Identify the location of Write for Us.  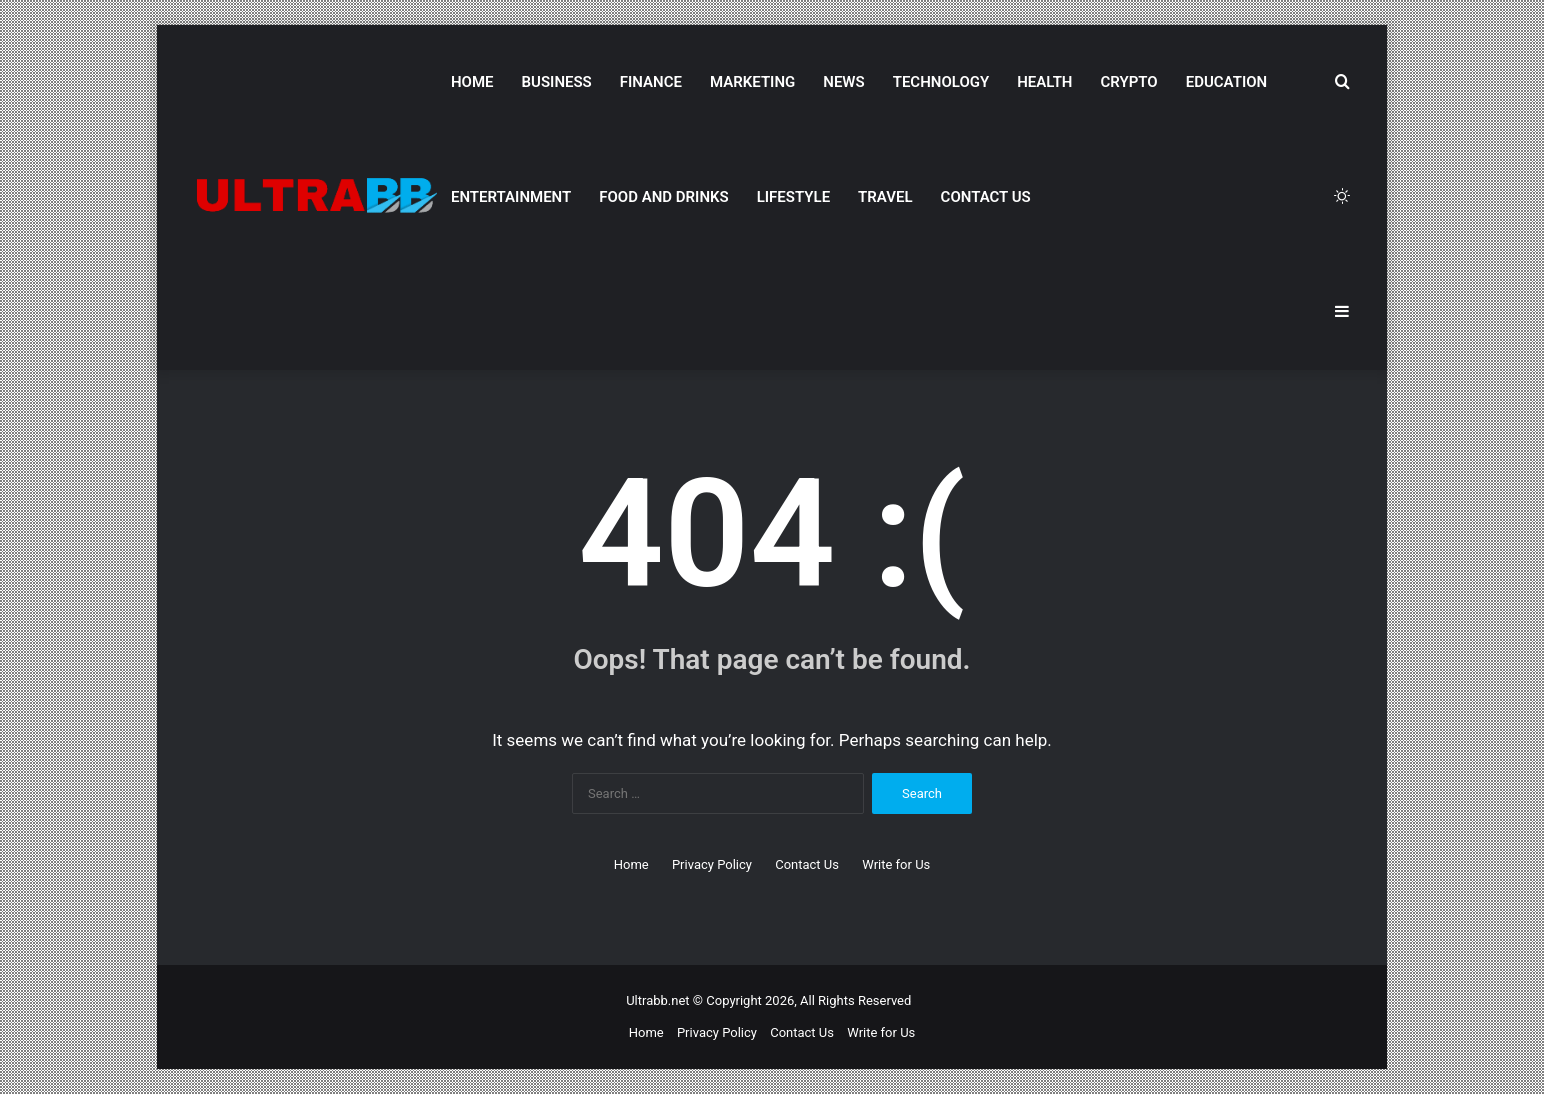
(896, 864).